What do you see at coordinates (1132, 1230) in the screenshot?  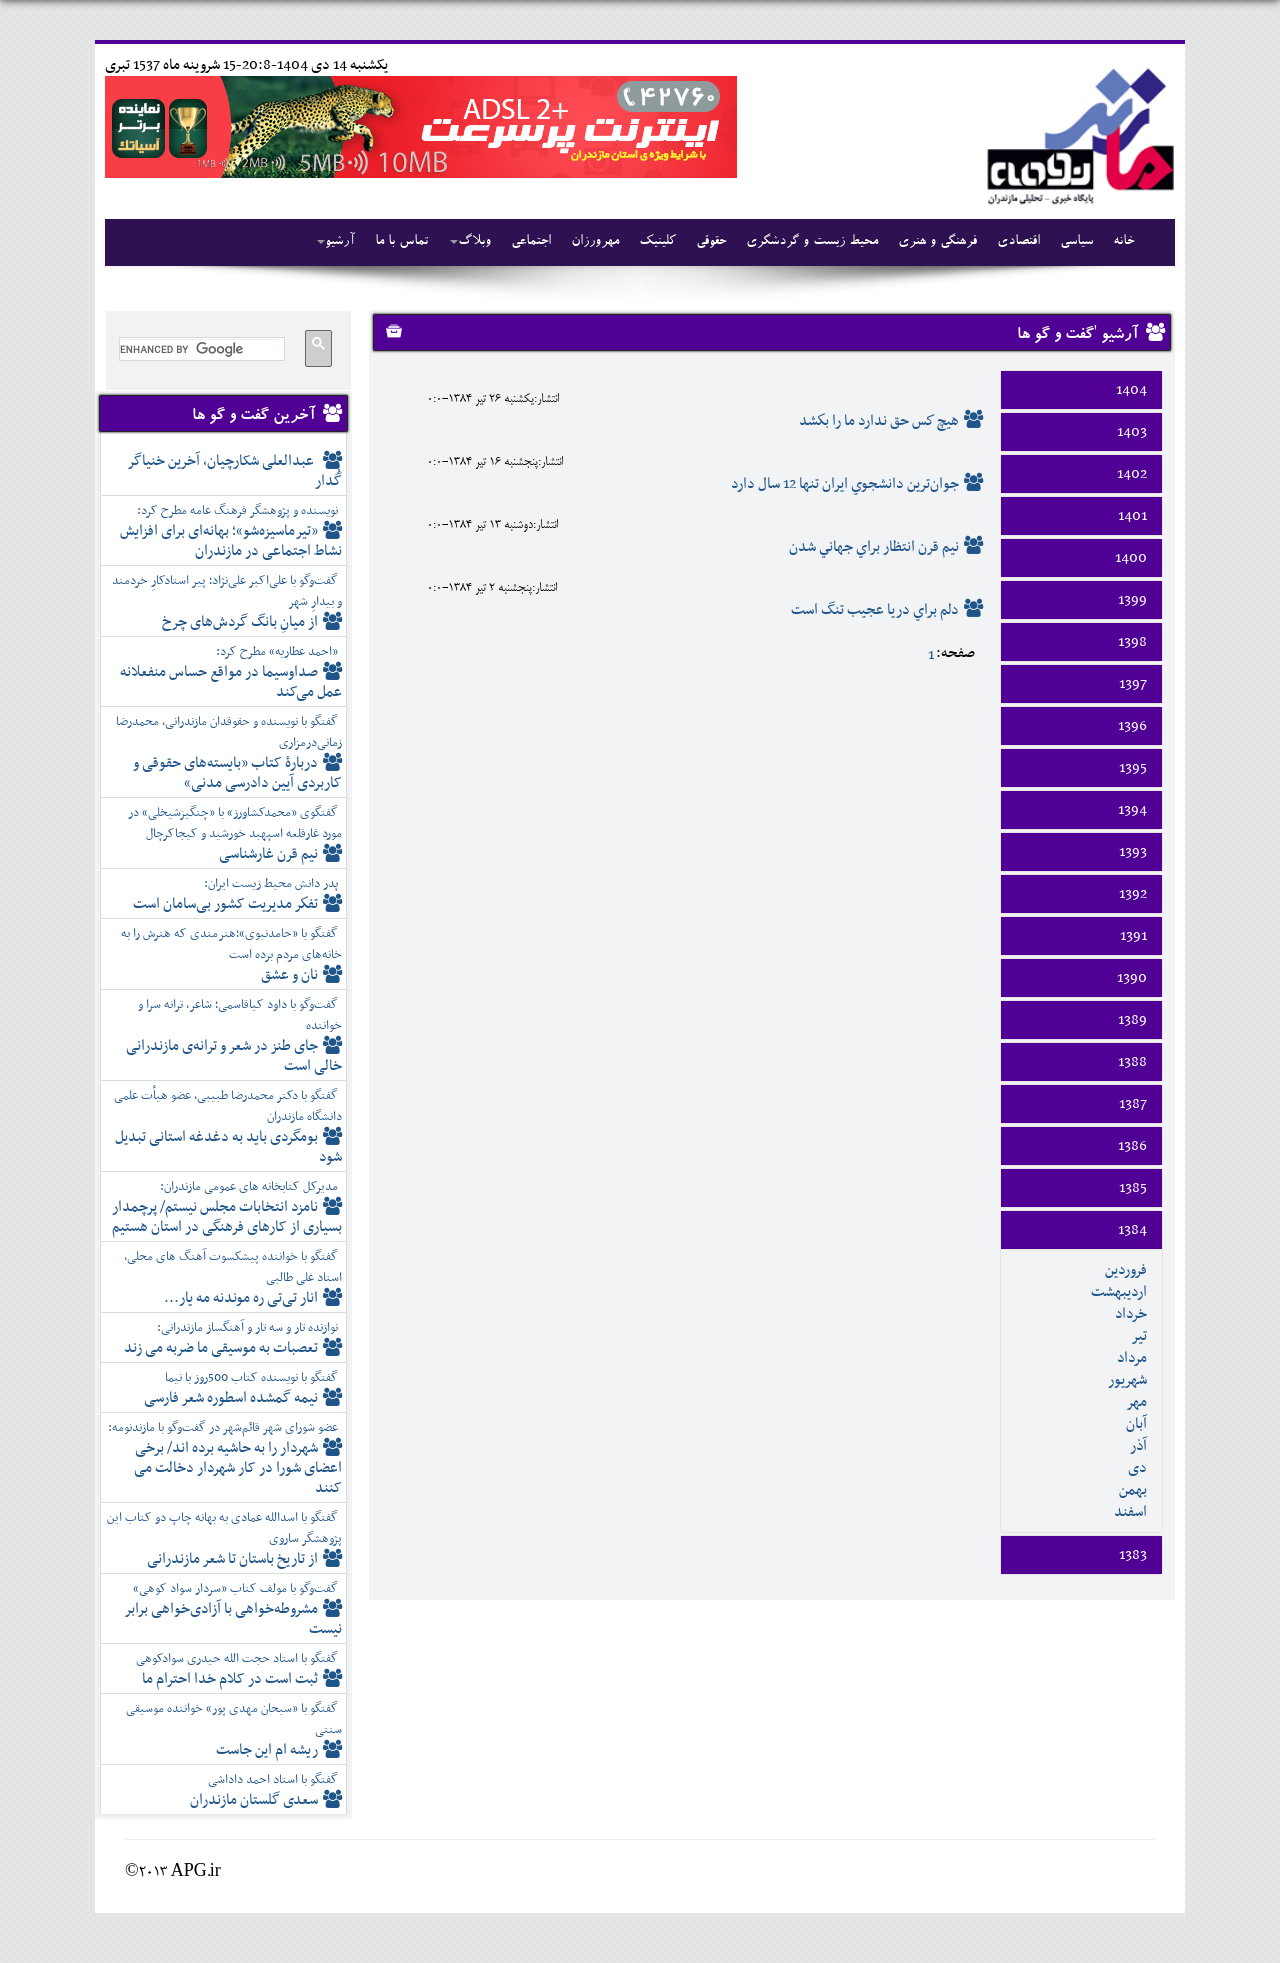 I see `1384` at bounding box center [1132, 1230].